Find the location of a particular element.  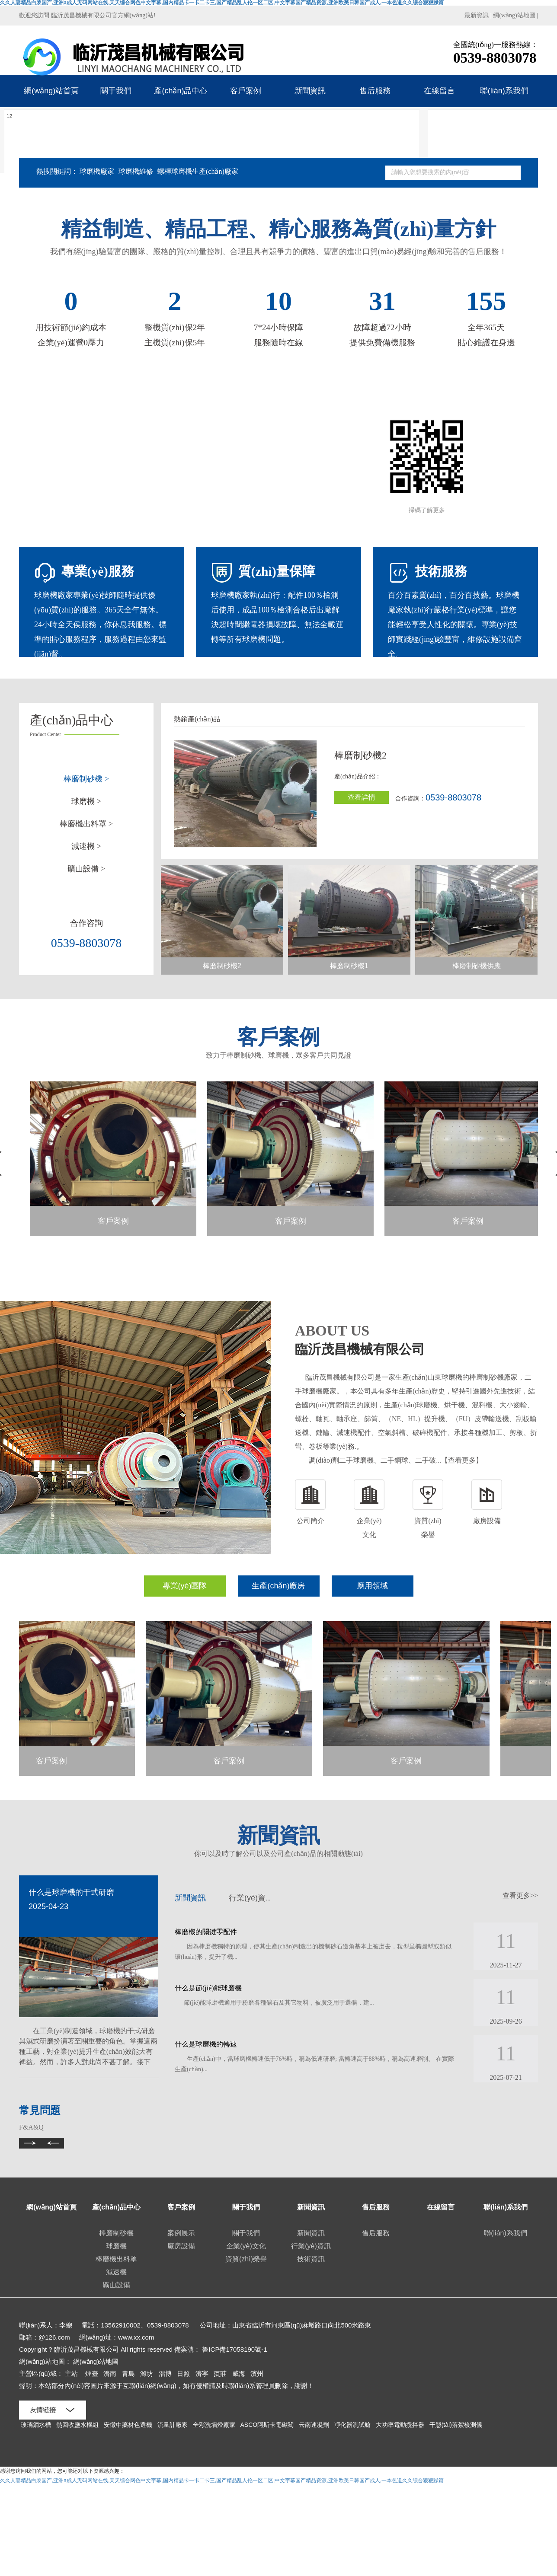

減速機 > is located at coordinates (86, 846).